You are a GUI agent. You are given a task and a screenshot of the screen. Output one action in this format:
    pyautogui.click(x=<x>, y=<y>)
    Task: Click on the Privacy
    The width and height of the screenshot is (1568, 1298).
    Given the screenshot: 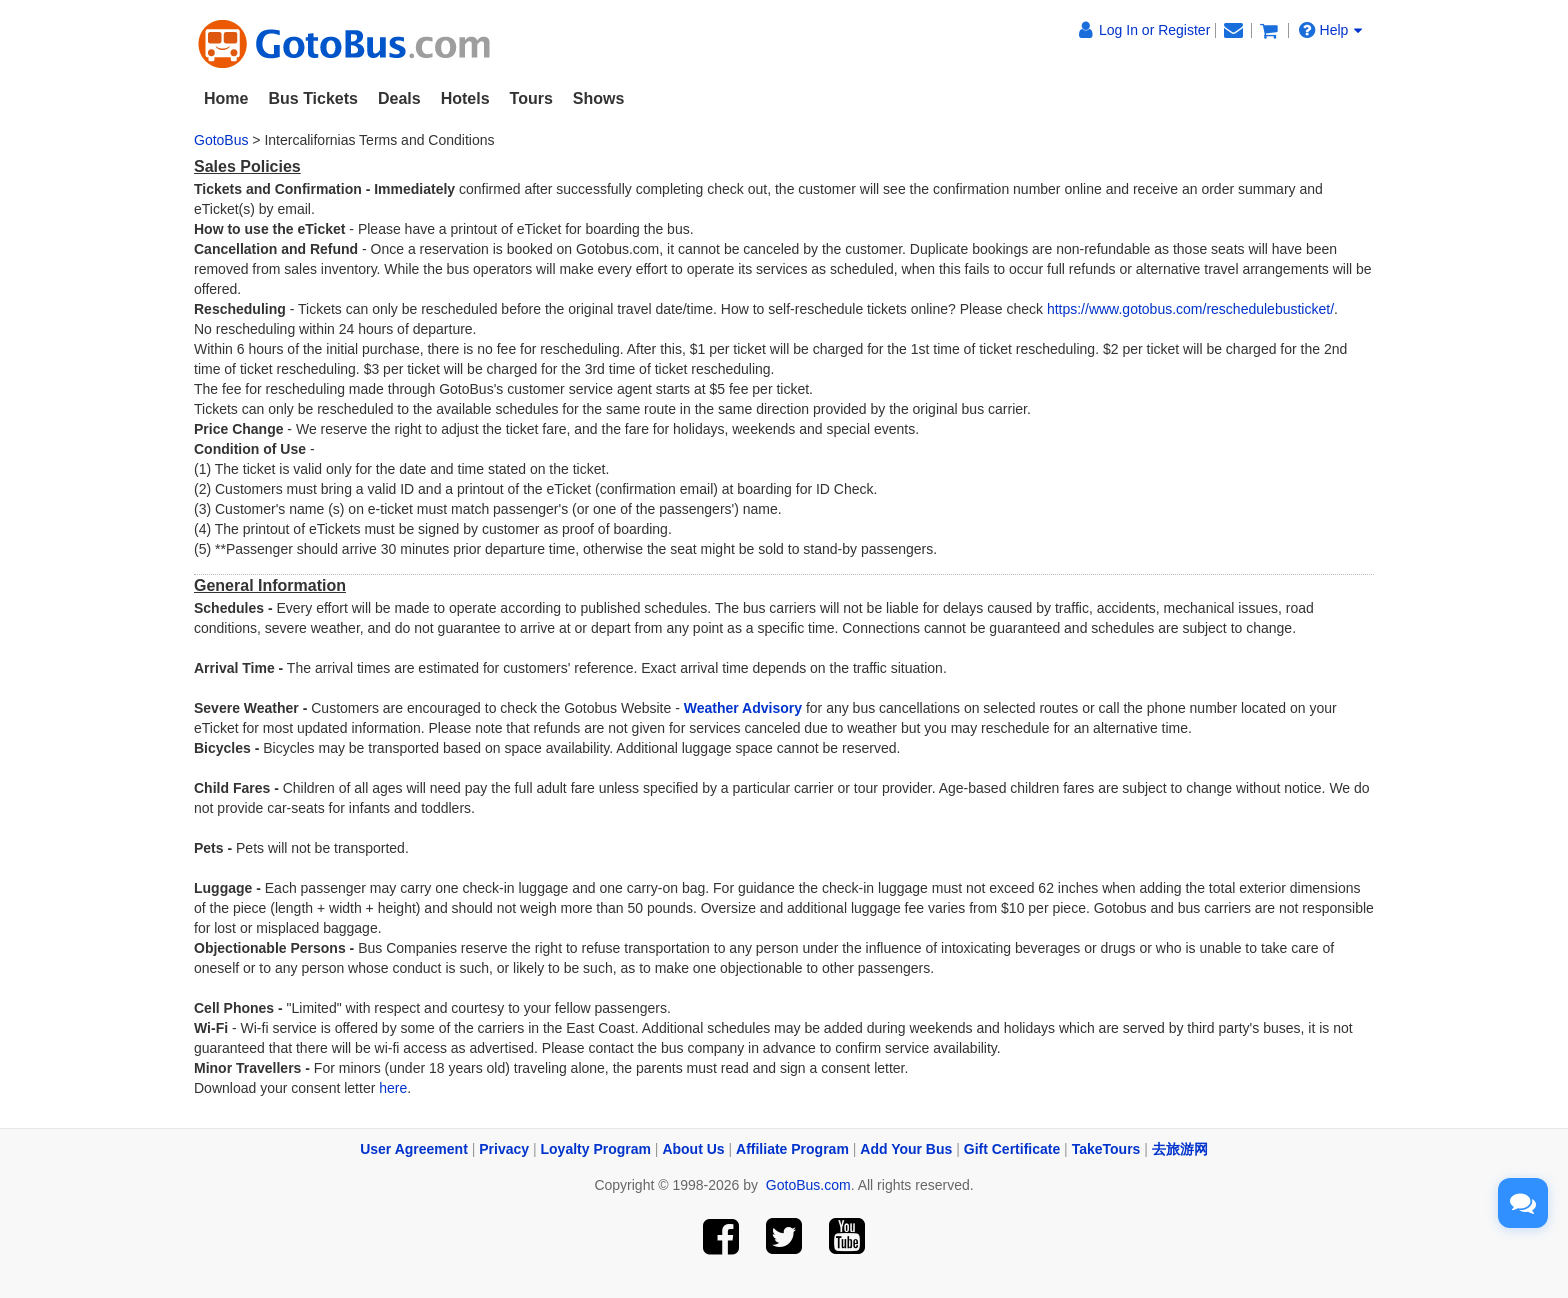 What is the action you would take?
    pyautogui.click(x=504, y=1149)
    